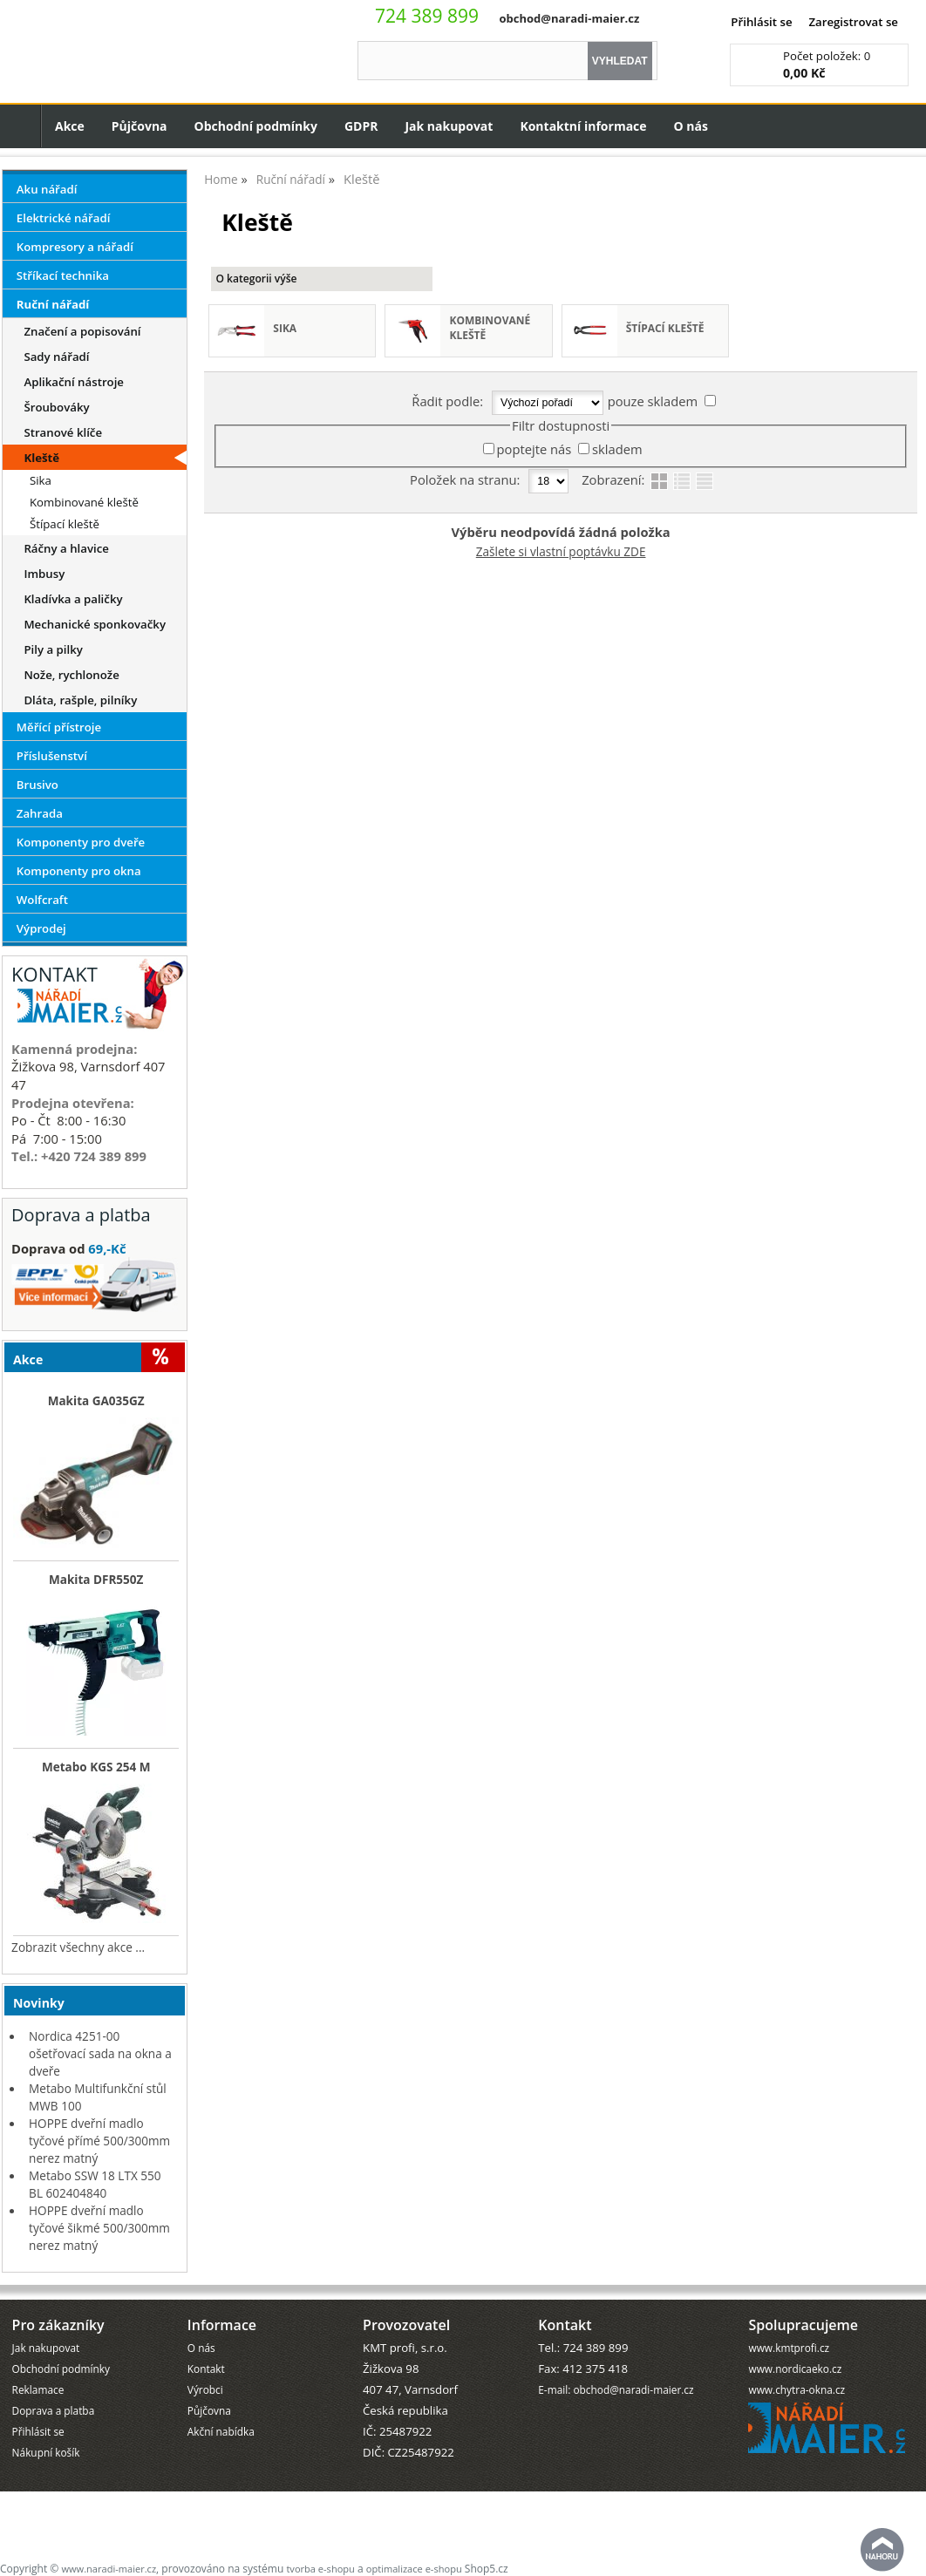 The width and height of the screenshot is (926, 2576). What do you see at coordinates (96, 1401) in the screenshot?
I see `Makita GA035GZ` at bounding box center [96, 1401].